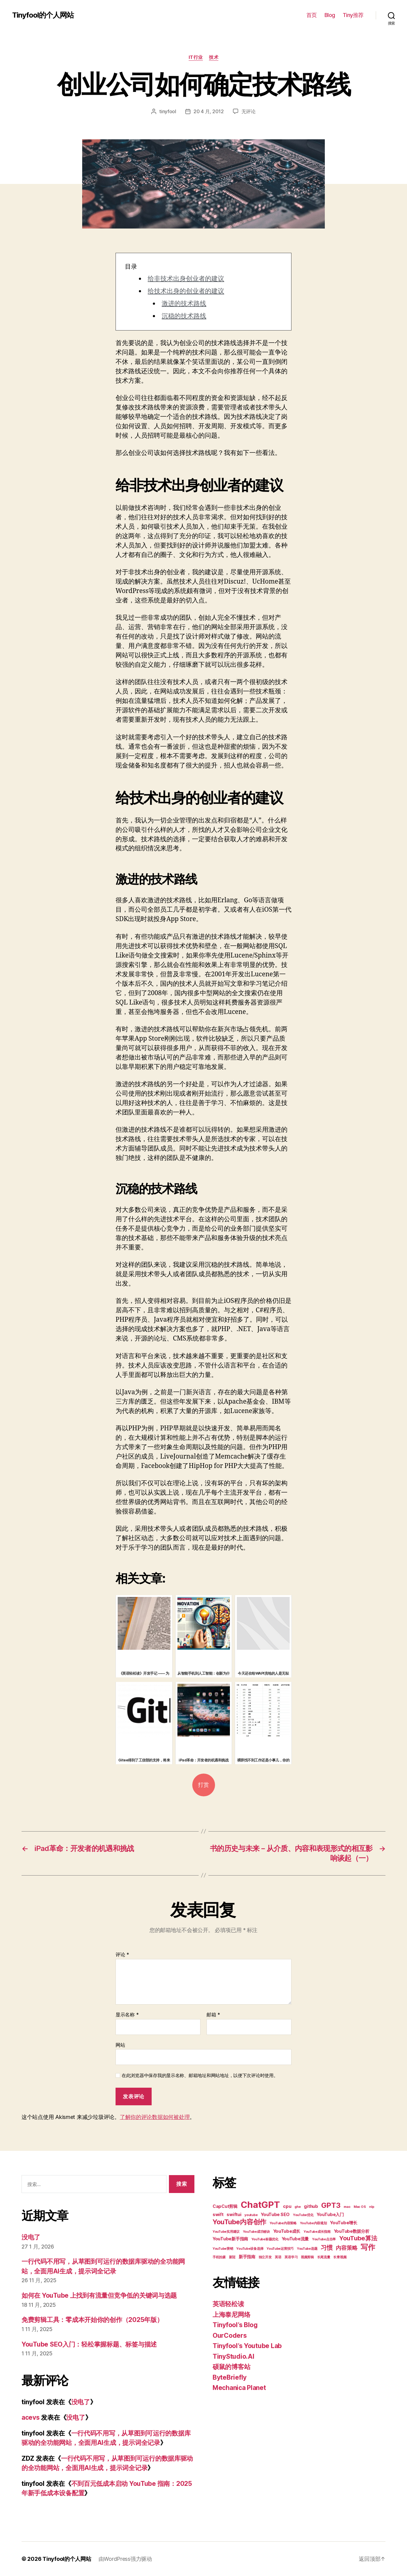  Describe the element at coordinates (264, 2239) in the screenshot. I see `YouTube标题优化 [YouTube标题优化 (2 项)]` at that location.